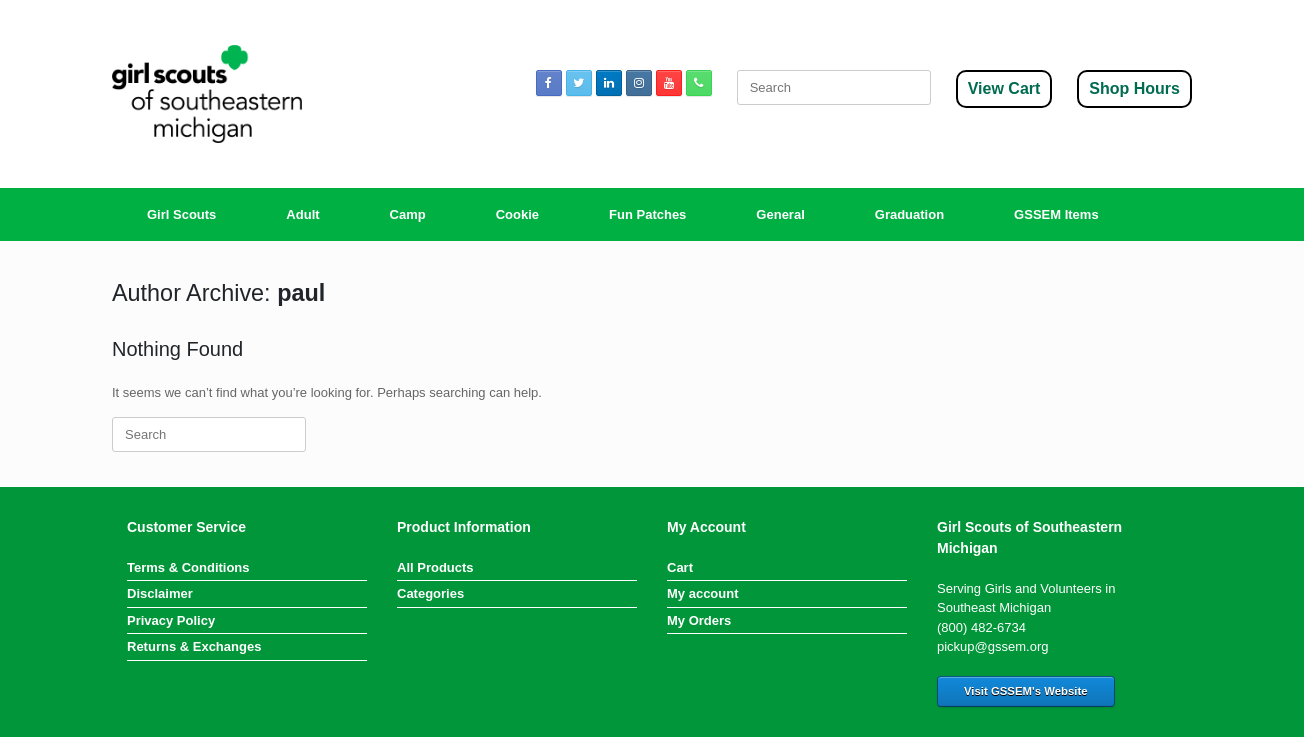 The height and width of the screenshot is (737, 1304). What do you see at coordinates (435, 567) in the screenshot?
I see `All Products` at bounding box center [435, 567].